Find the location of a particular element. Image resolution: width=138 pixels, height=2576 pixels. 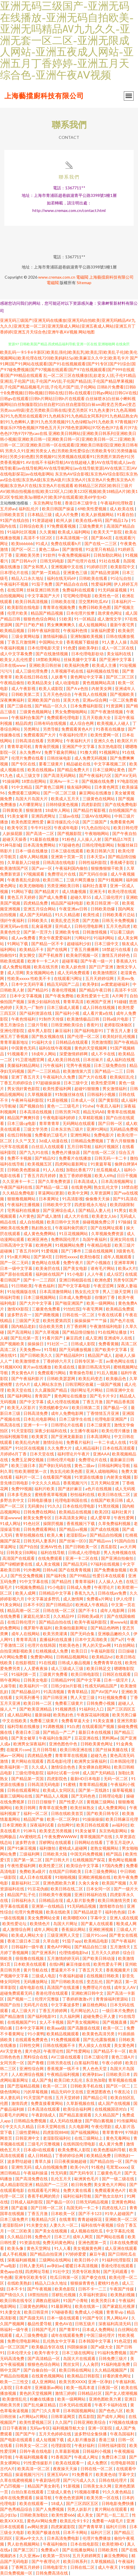

精品国产美女剃毛 is located at coordinates (44, 2486).